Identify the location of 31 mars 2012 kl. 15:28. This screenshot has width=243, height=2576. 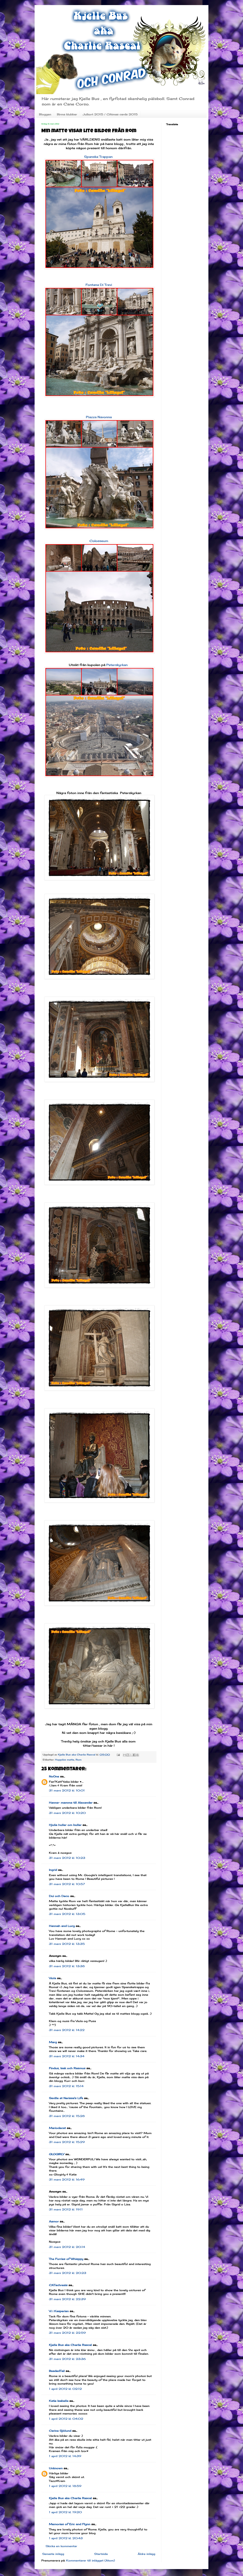
(67, 2116).